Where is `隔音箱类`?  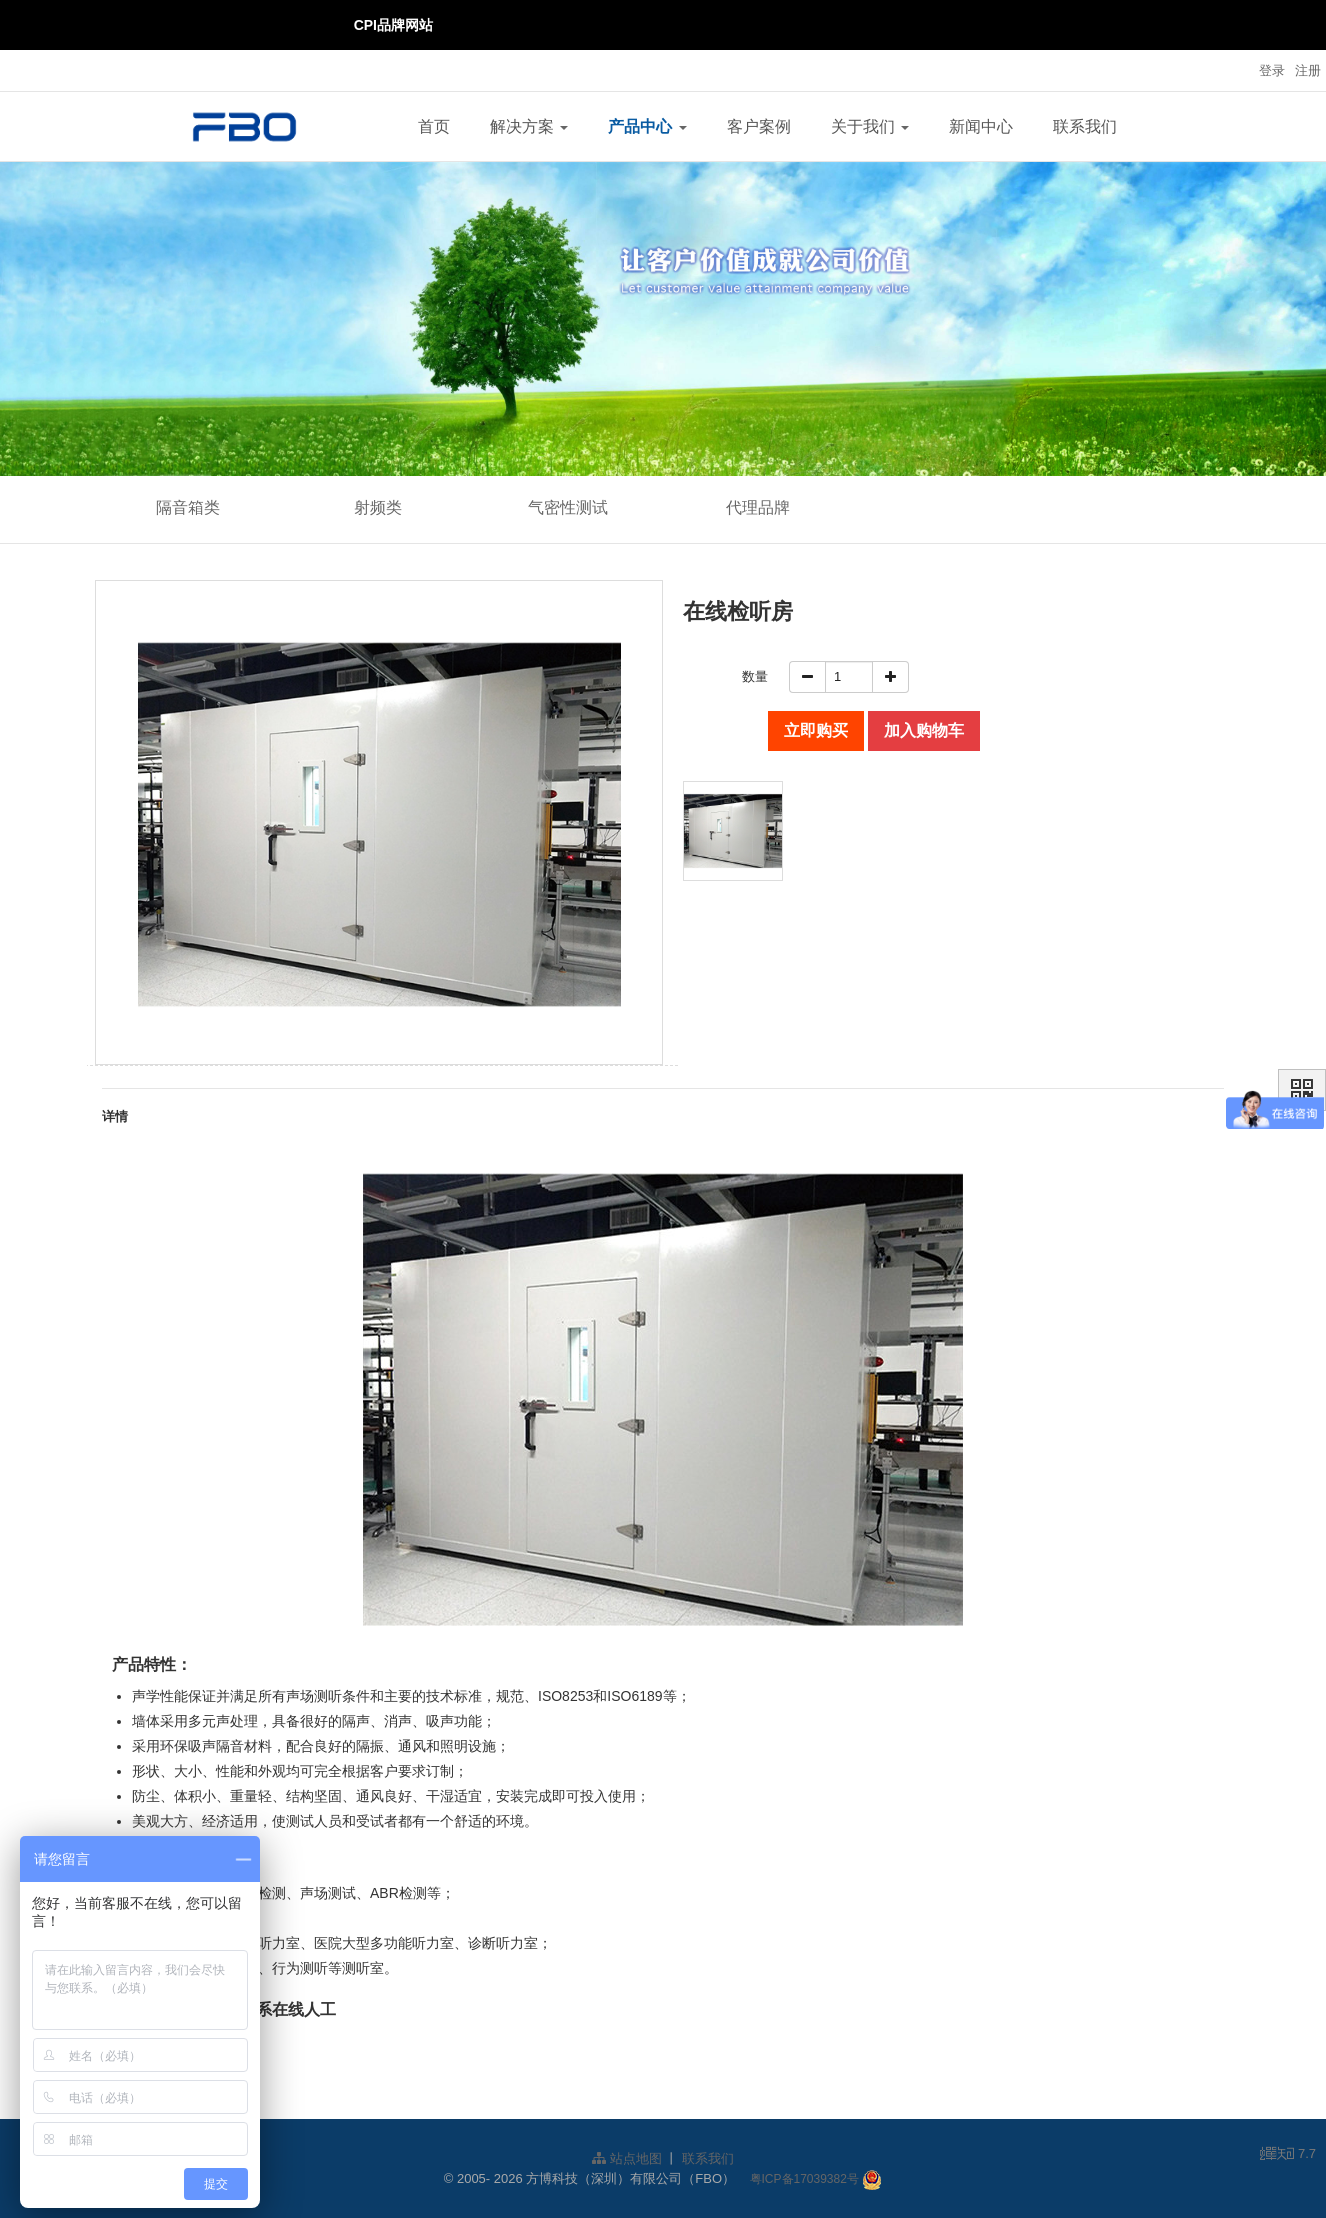 隔音箱类 is located at coordinates (188, 507).